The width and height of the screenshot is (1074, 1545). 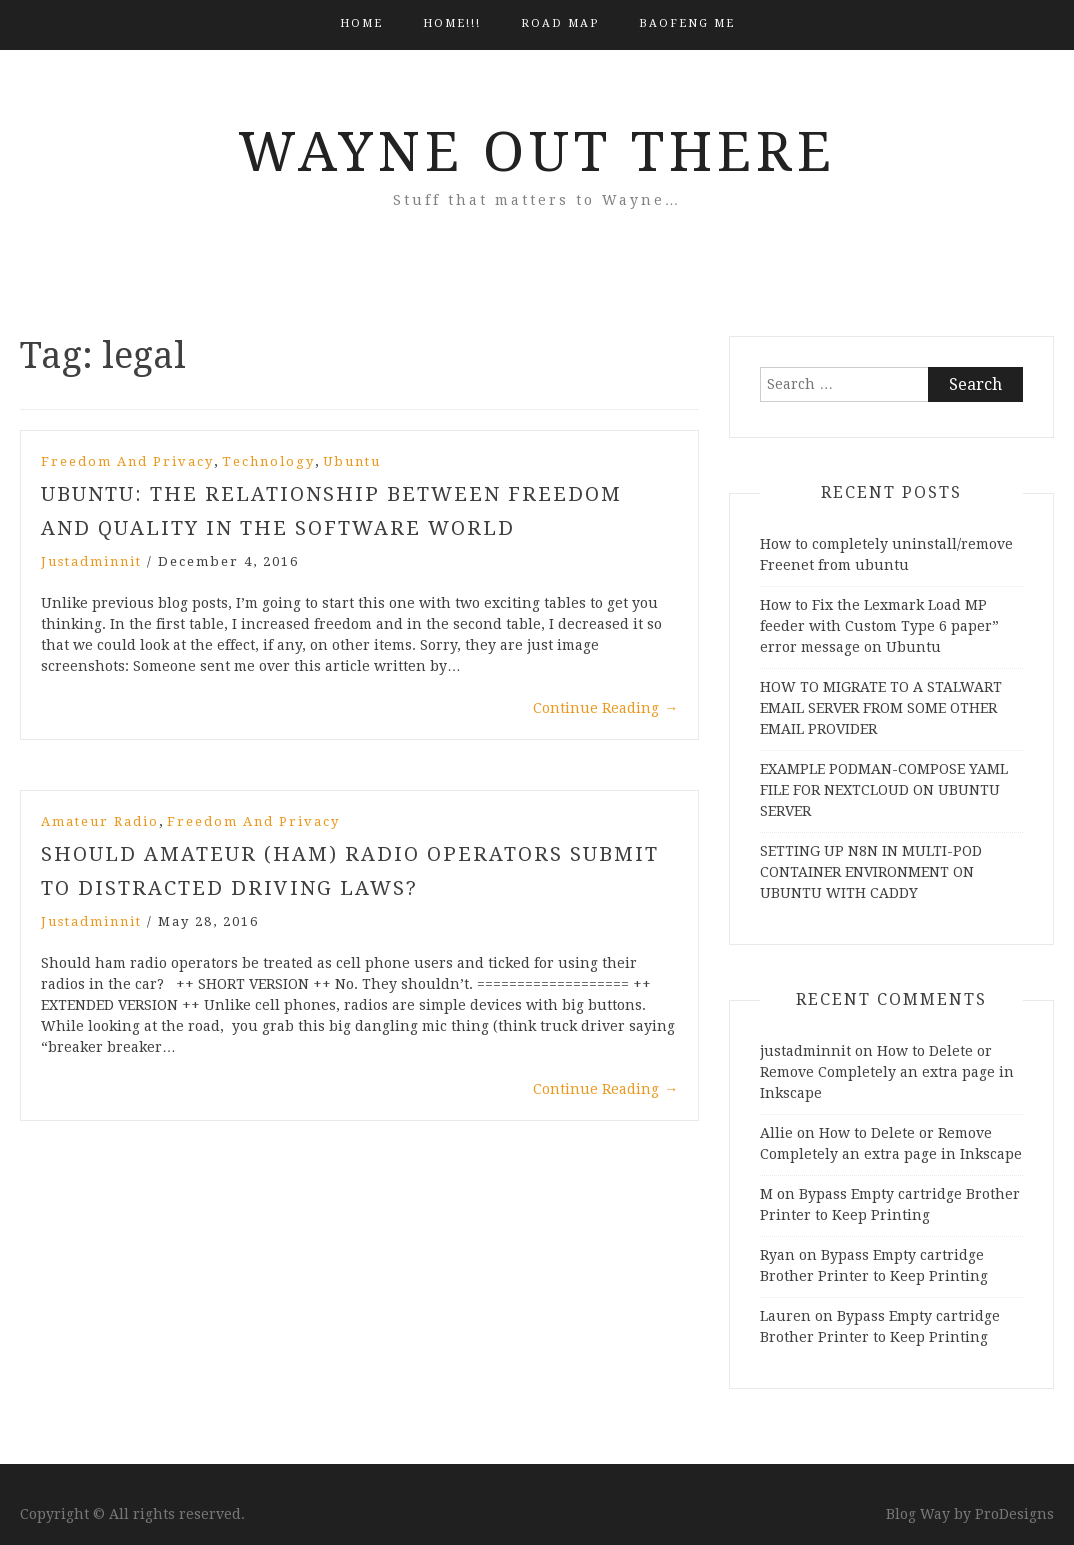 What do you see at coordinates (537, 152) in the screenshot?
I see `Wayne Out There` at bounding box center [537, 152].